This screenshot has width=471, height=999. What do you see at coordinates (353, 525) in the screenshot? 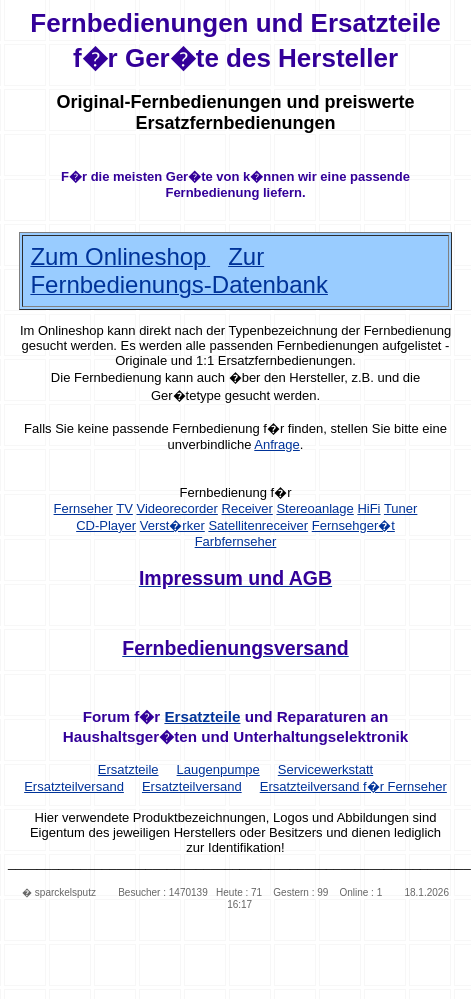
I see `Fernsehger�t` at bounding box center [353, 525].